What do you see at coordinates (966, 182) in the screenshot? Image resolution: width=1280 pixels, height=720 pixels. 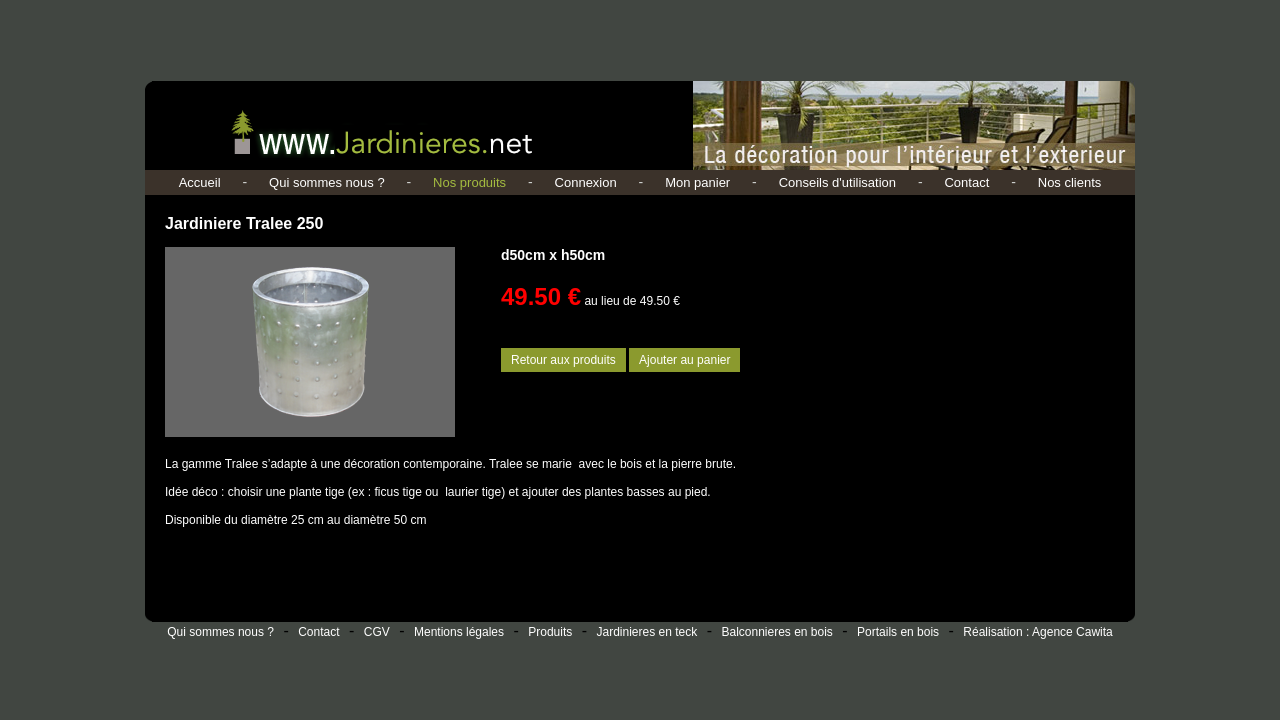 I see `Contact` at bounding box center [966, 182].